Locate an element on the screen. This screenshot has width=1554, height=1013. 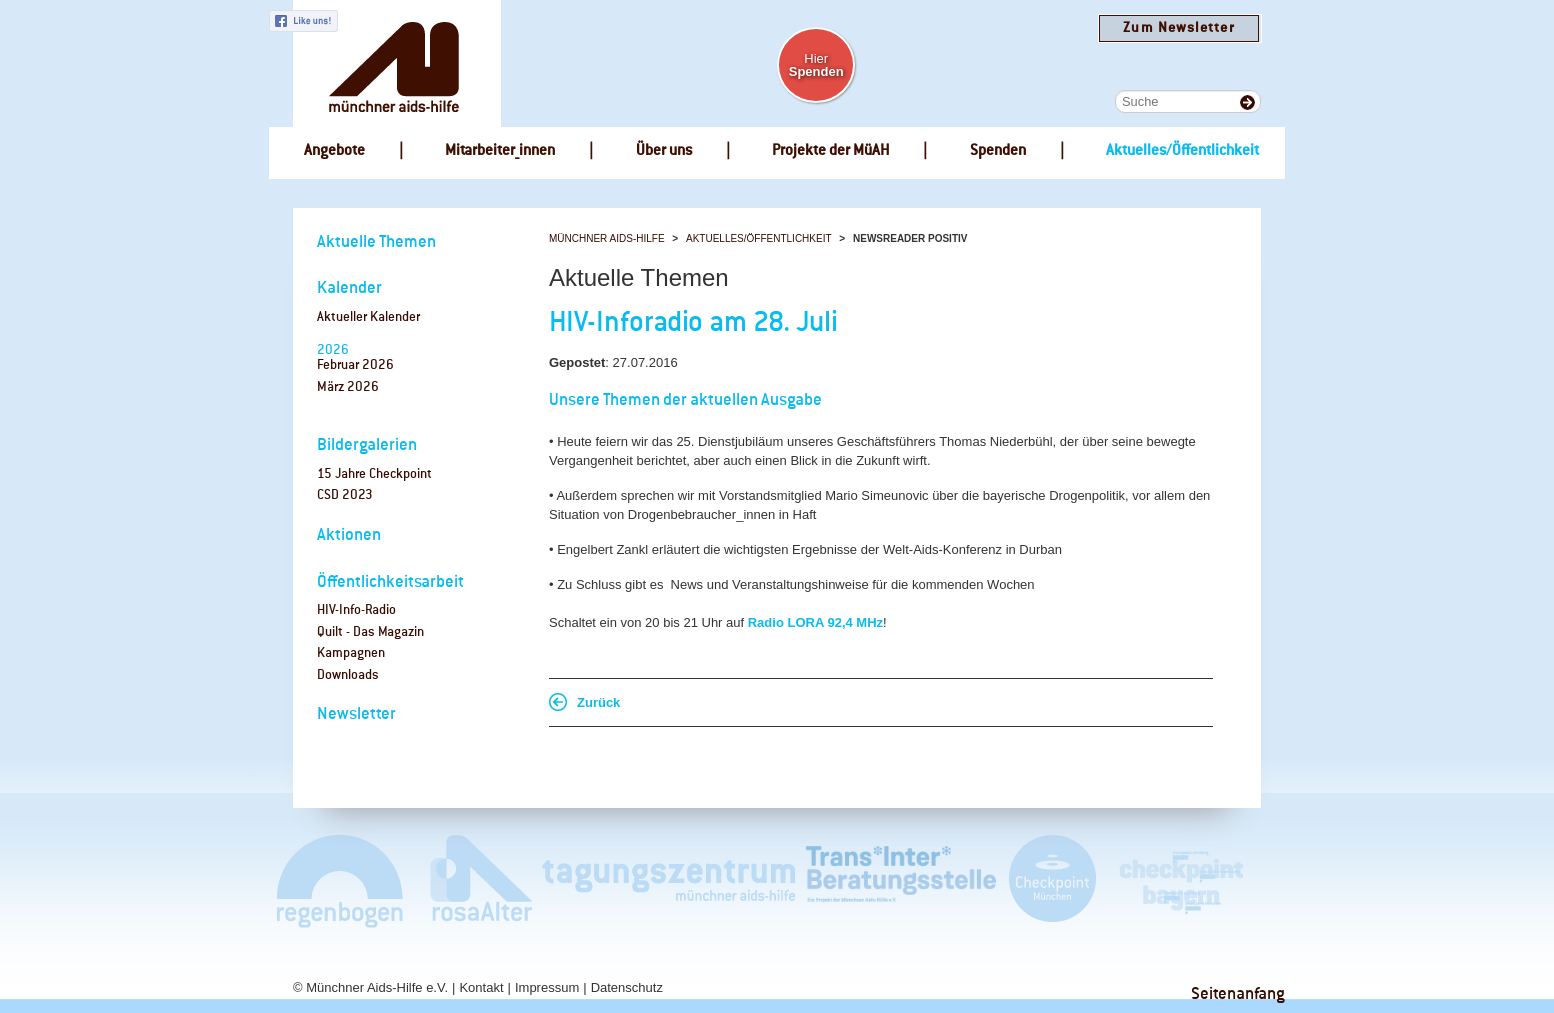
Februar 2026 is located at coordinates (355, 365).